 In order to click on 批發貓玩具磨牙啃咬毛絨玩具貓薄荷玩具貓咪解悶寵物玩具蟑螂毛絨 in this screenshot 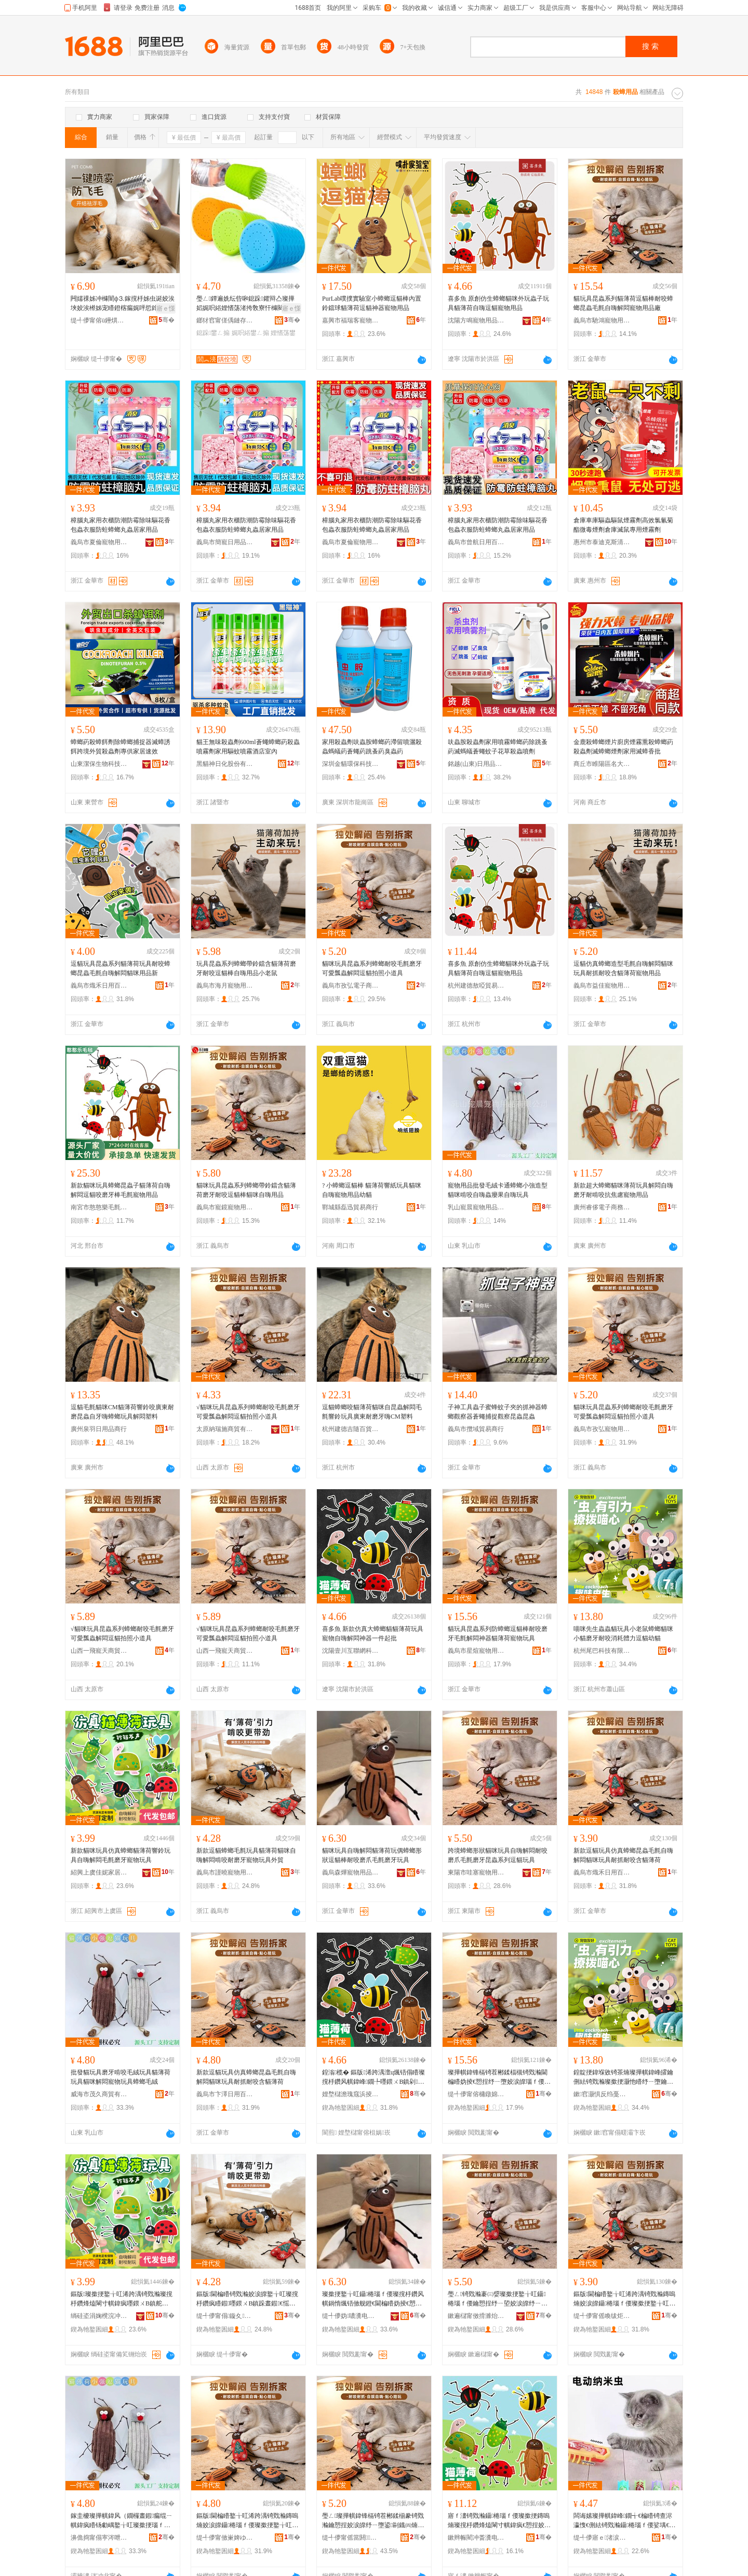, I will do `click(120, 2077)`.